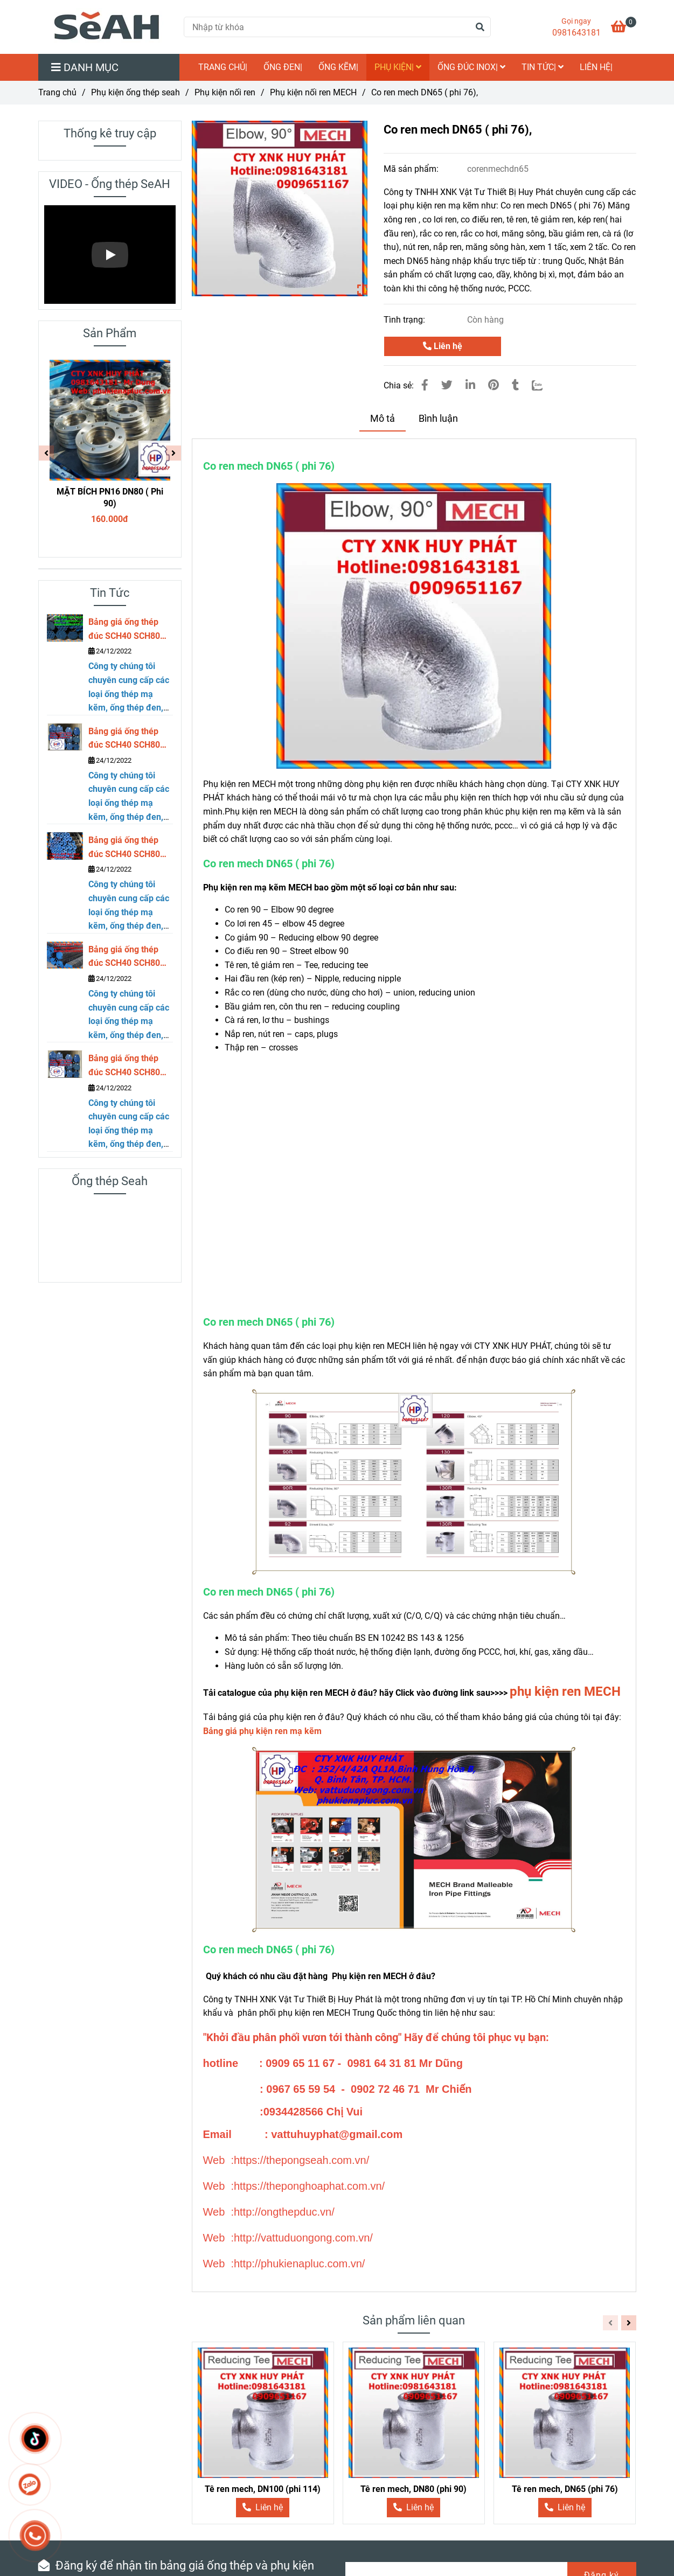  I want to click on LIÊN HỆ|, so click(596, 67).